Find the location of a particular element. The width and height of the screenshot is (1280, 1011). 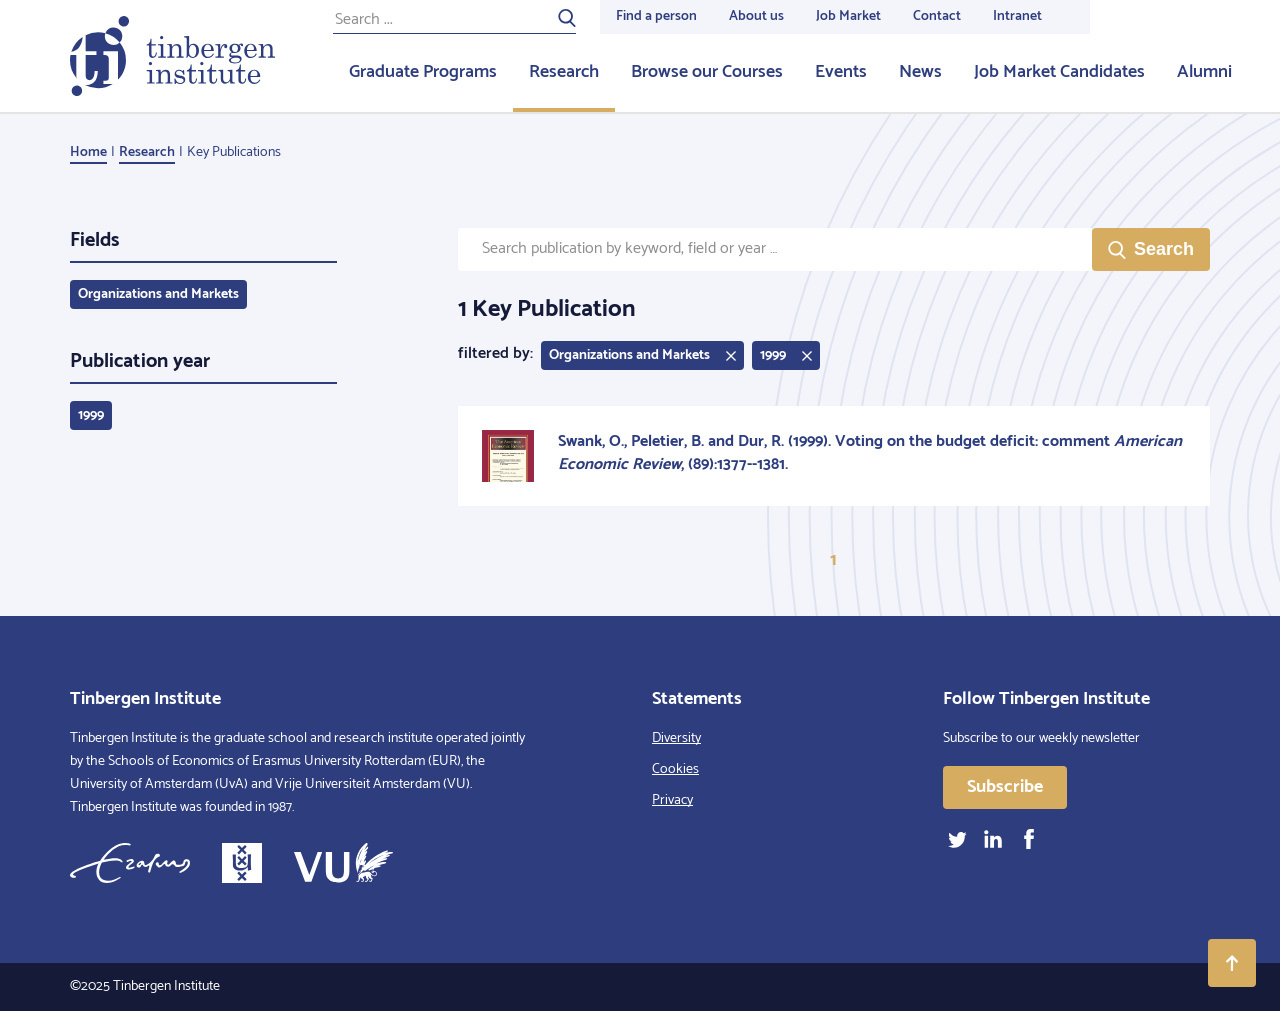

Organizations and Markets is located at coordinates (158, 294).